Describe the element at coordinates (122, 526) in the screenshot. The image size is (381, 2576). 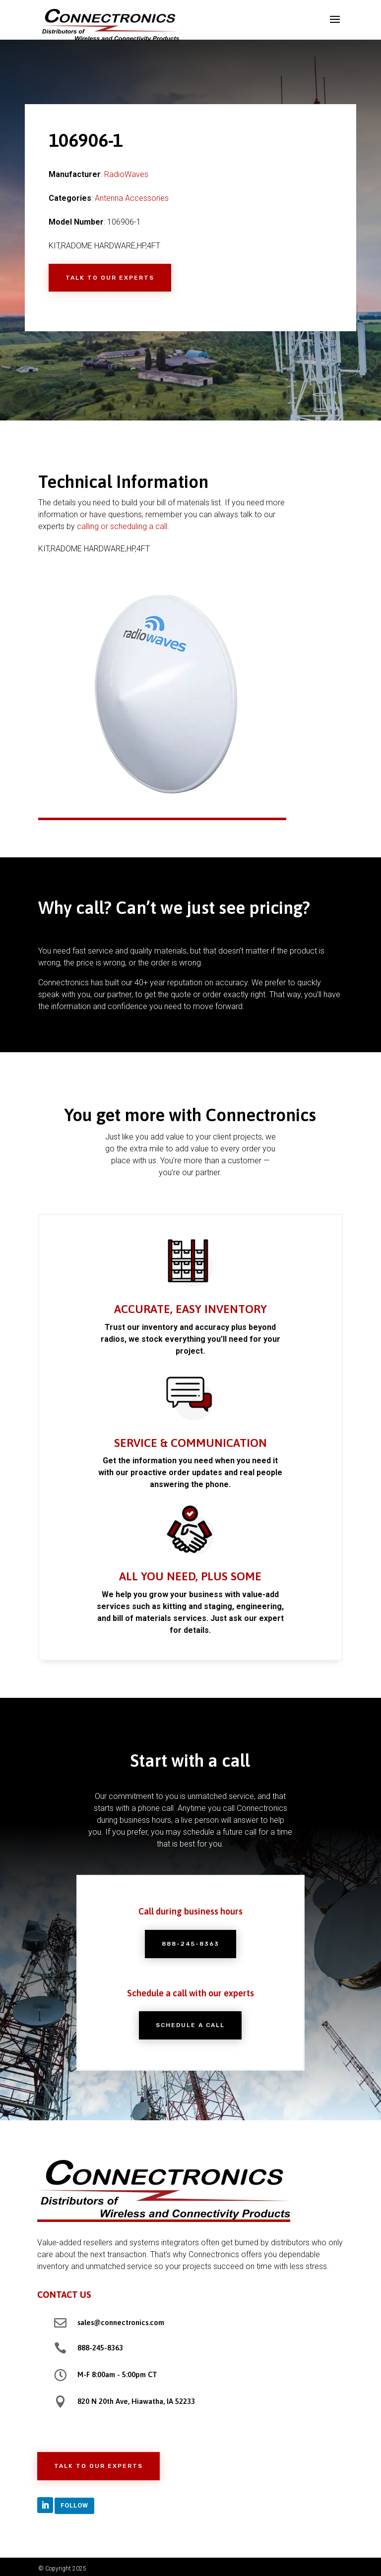
I see `calling or scheduling a call` at that location.